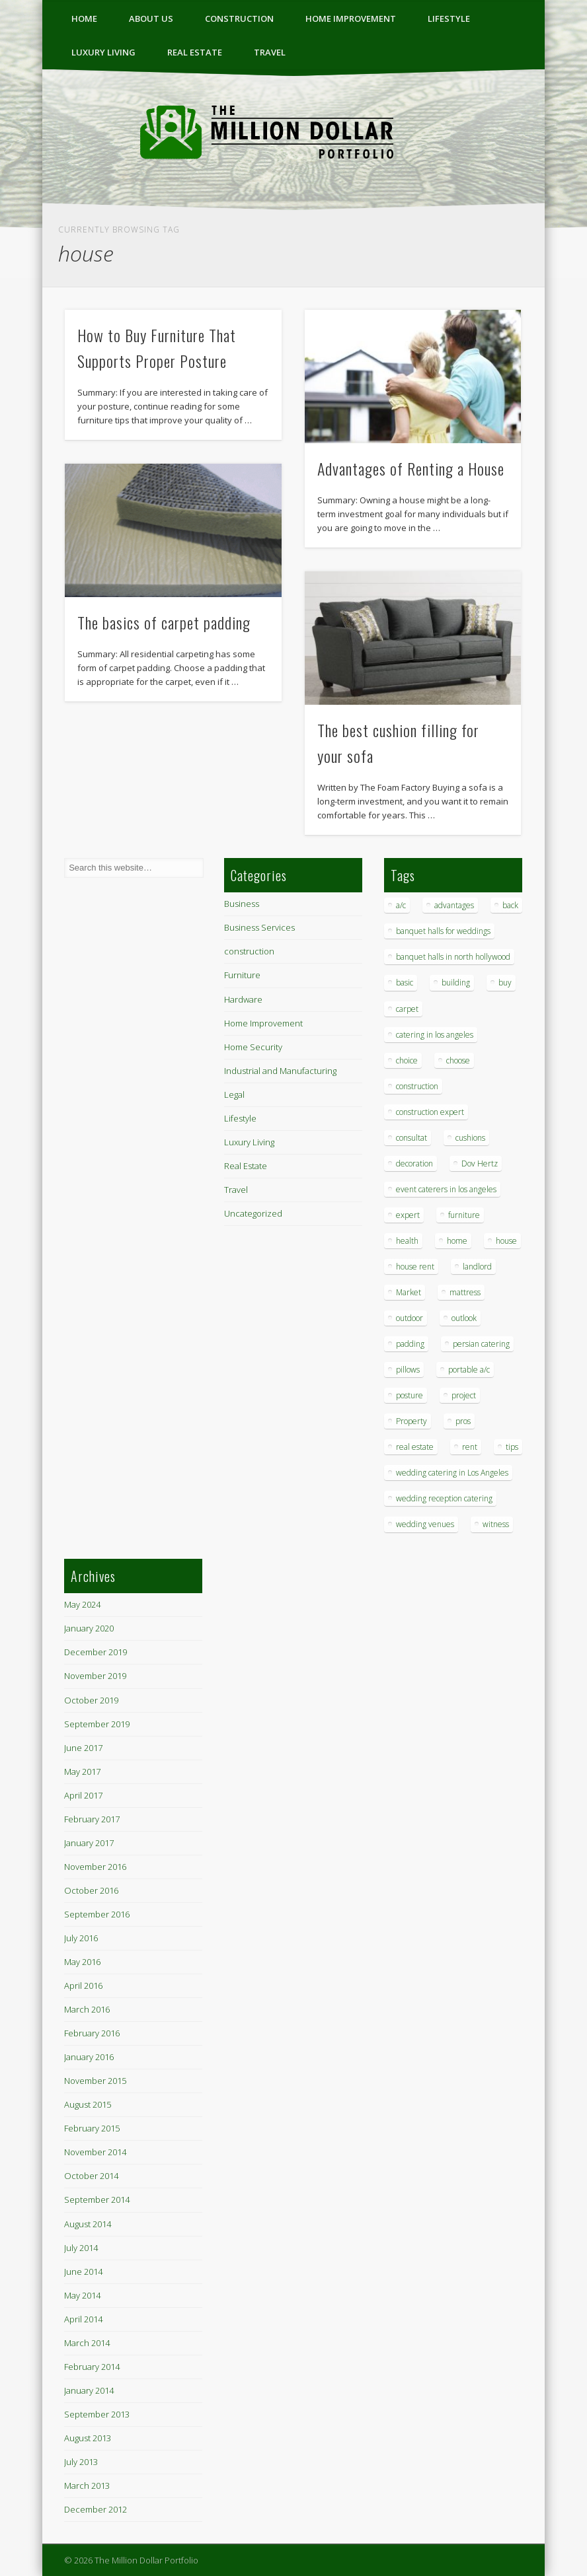 The width and height of the screenshot is (587, 2576). What do you see at coordinates (97, 2414) in the screenshot?
I see `September 2013` at bounding box center [97, 2414].